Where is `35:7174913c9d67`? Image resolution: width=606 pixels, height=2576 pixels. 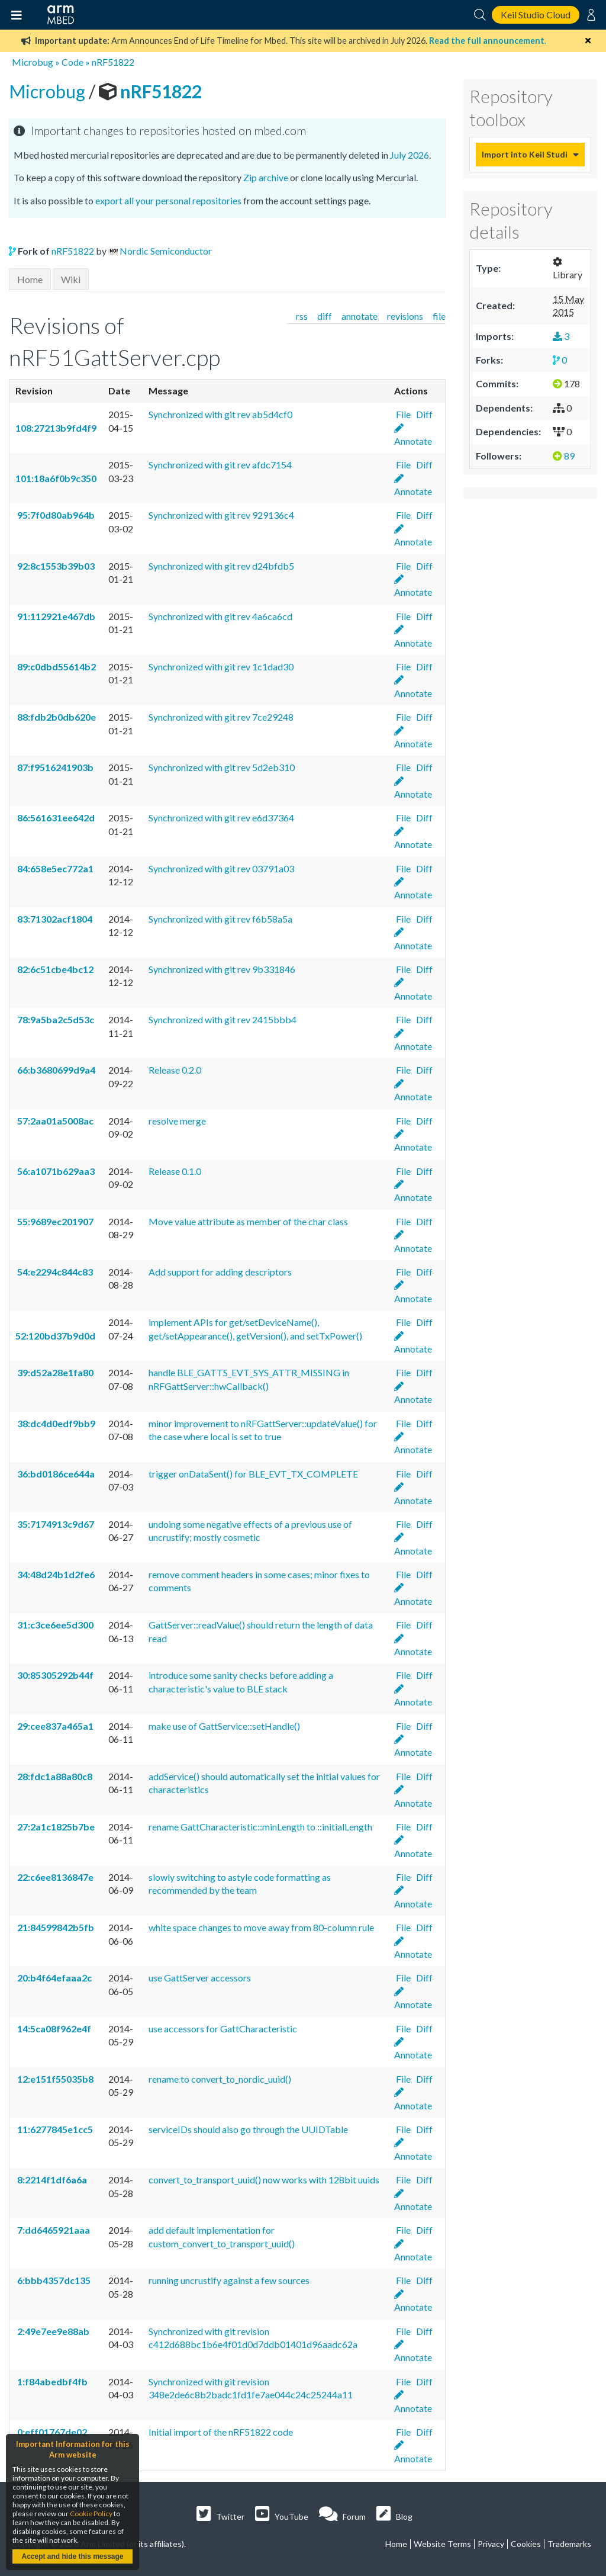 35:7174913c9d67 is located at coordinates (54, 1524).